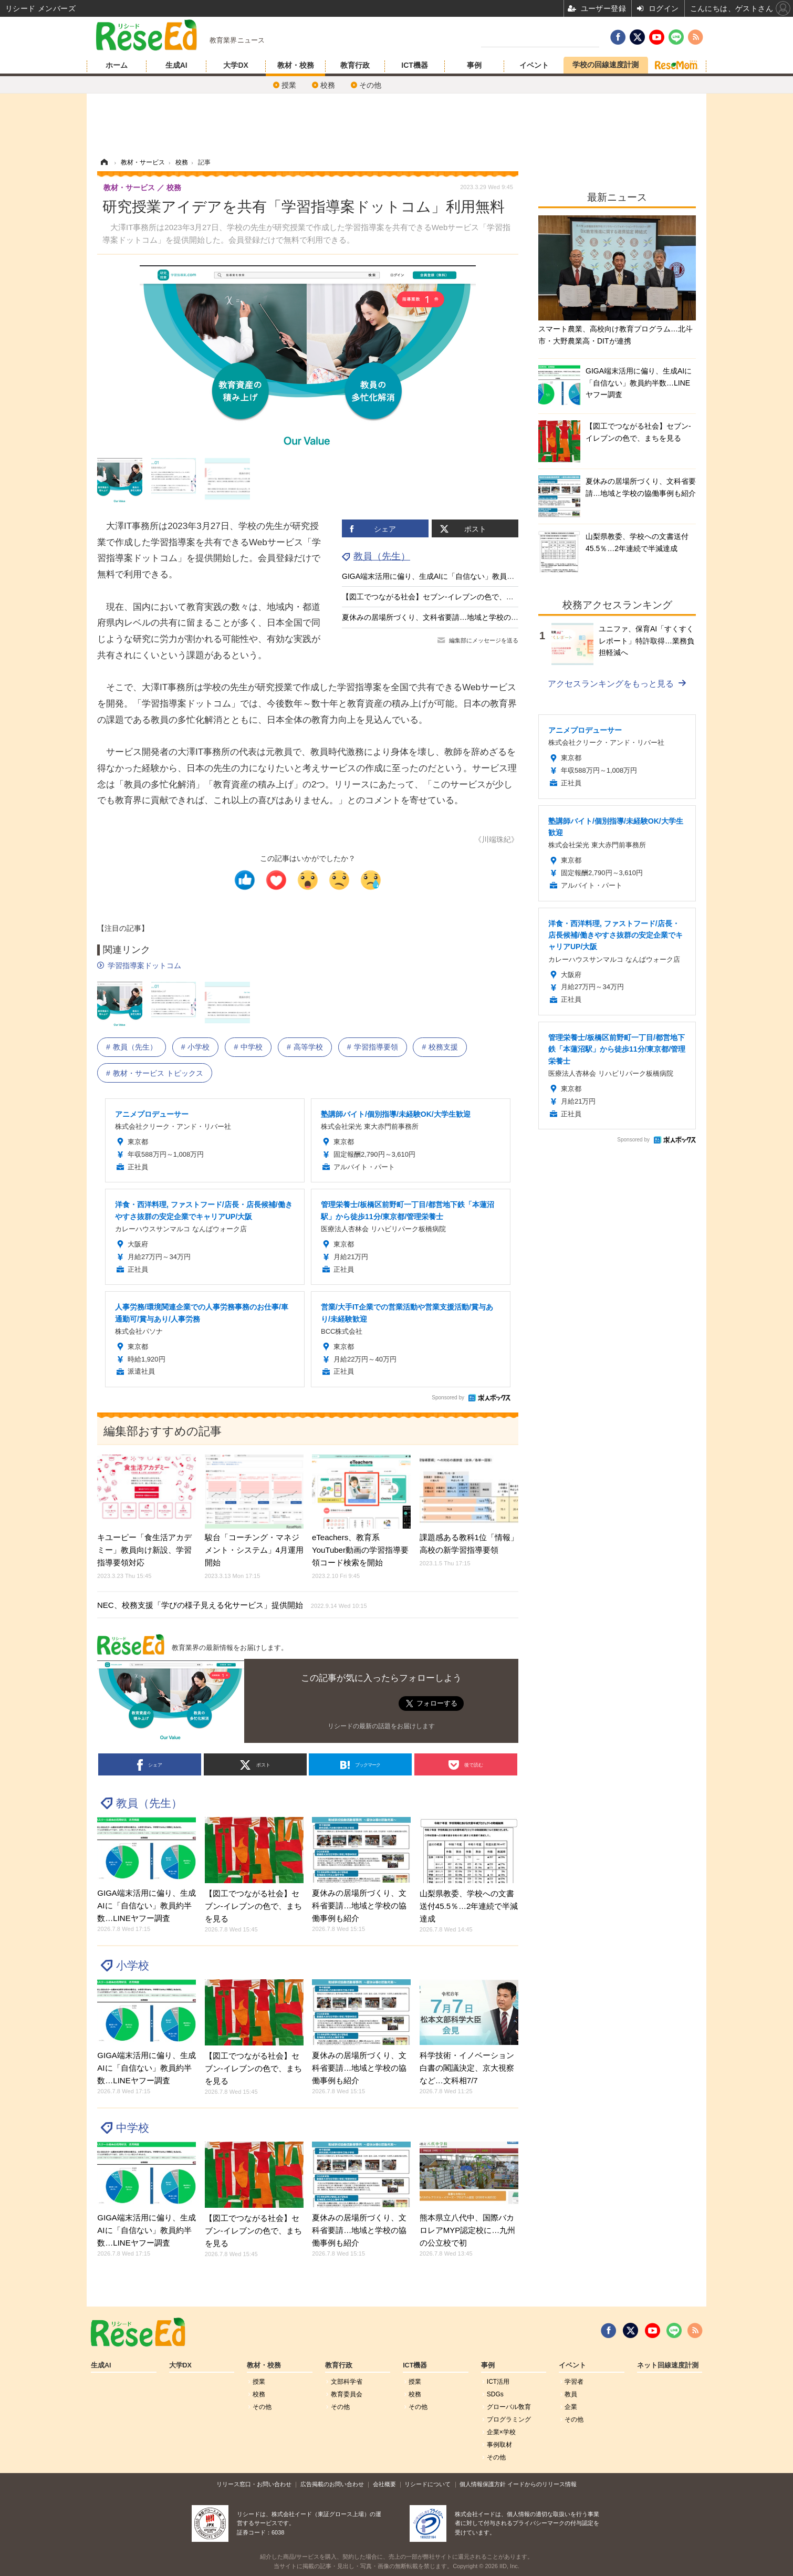  Describe the element at coordinates (144, 965) in the screenshot. I see `学習指導案ドットコム` at that location.